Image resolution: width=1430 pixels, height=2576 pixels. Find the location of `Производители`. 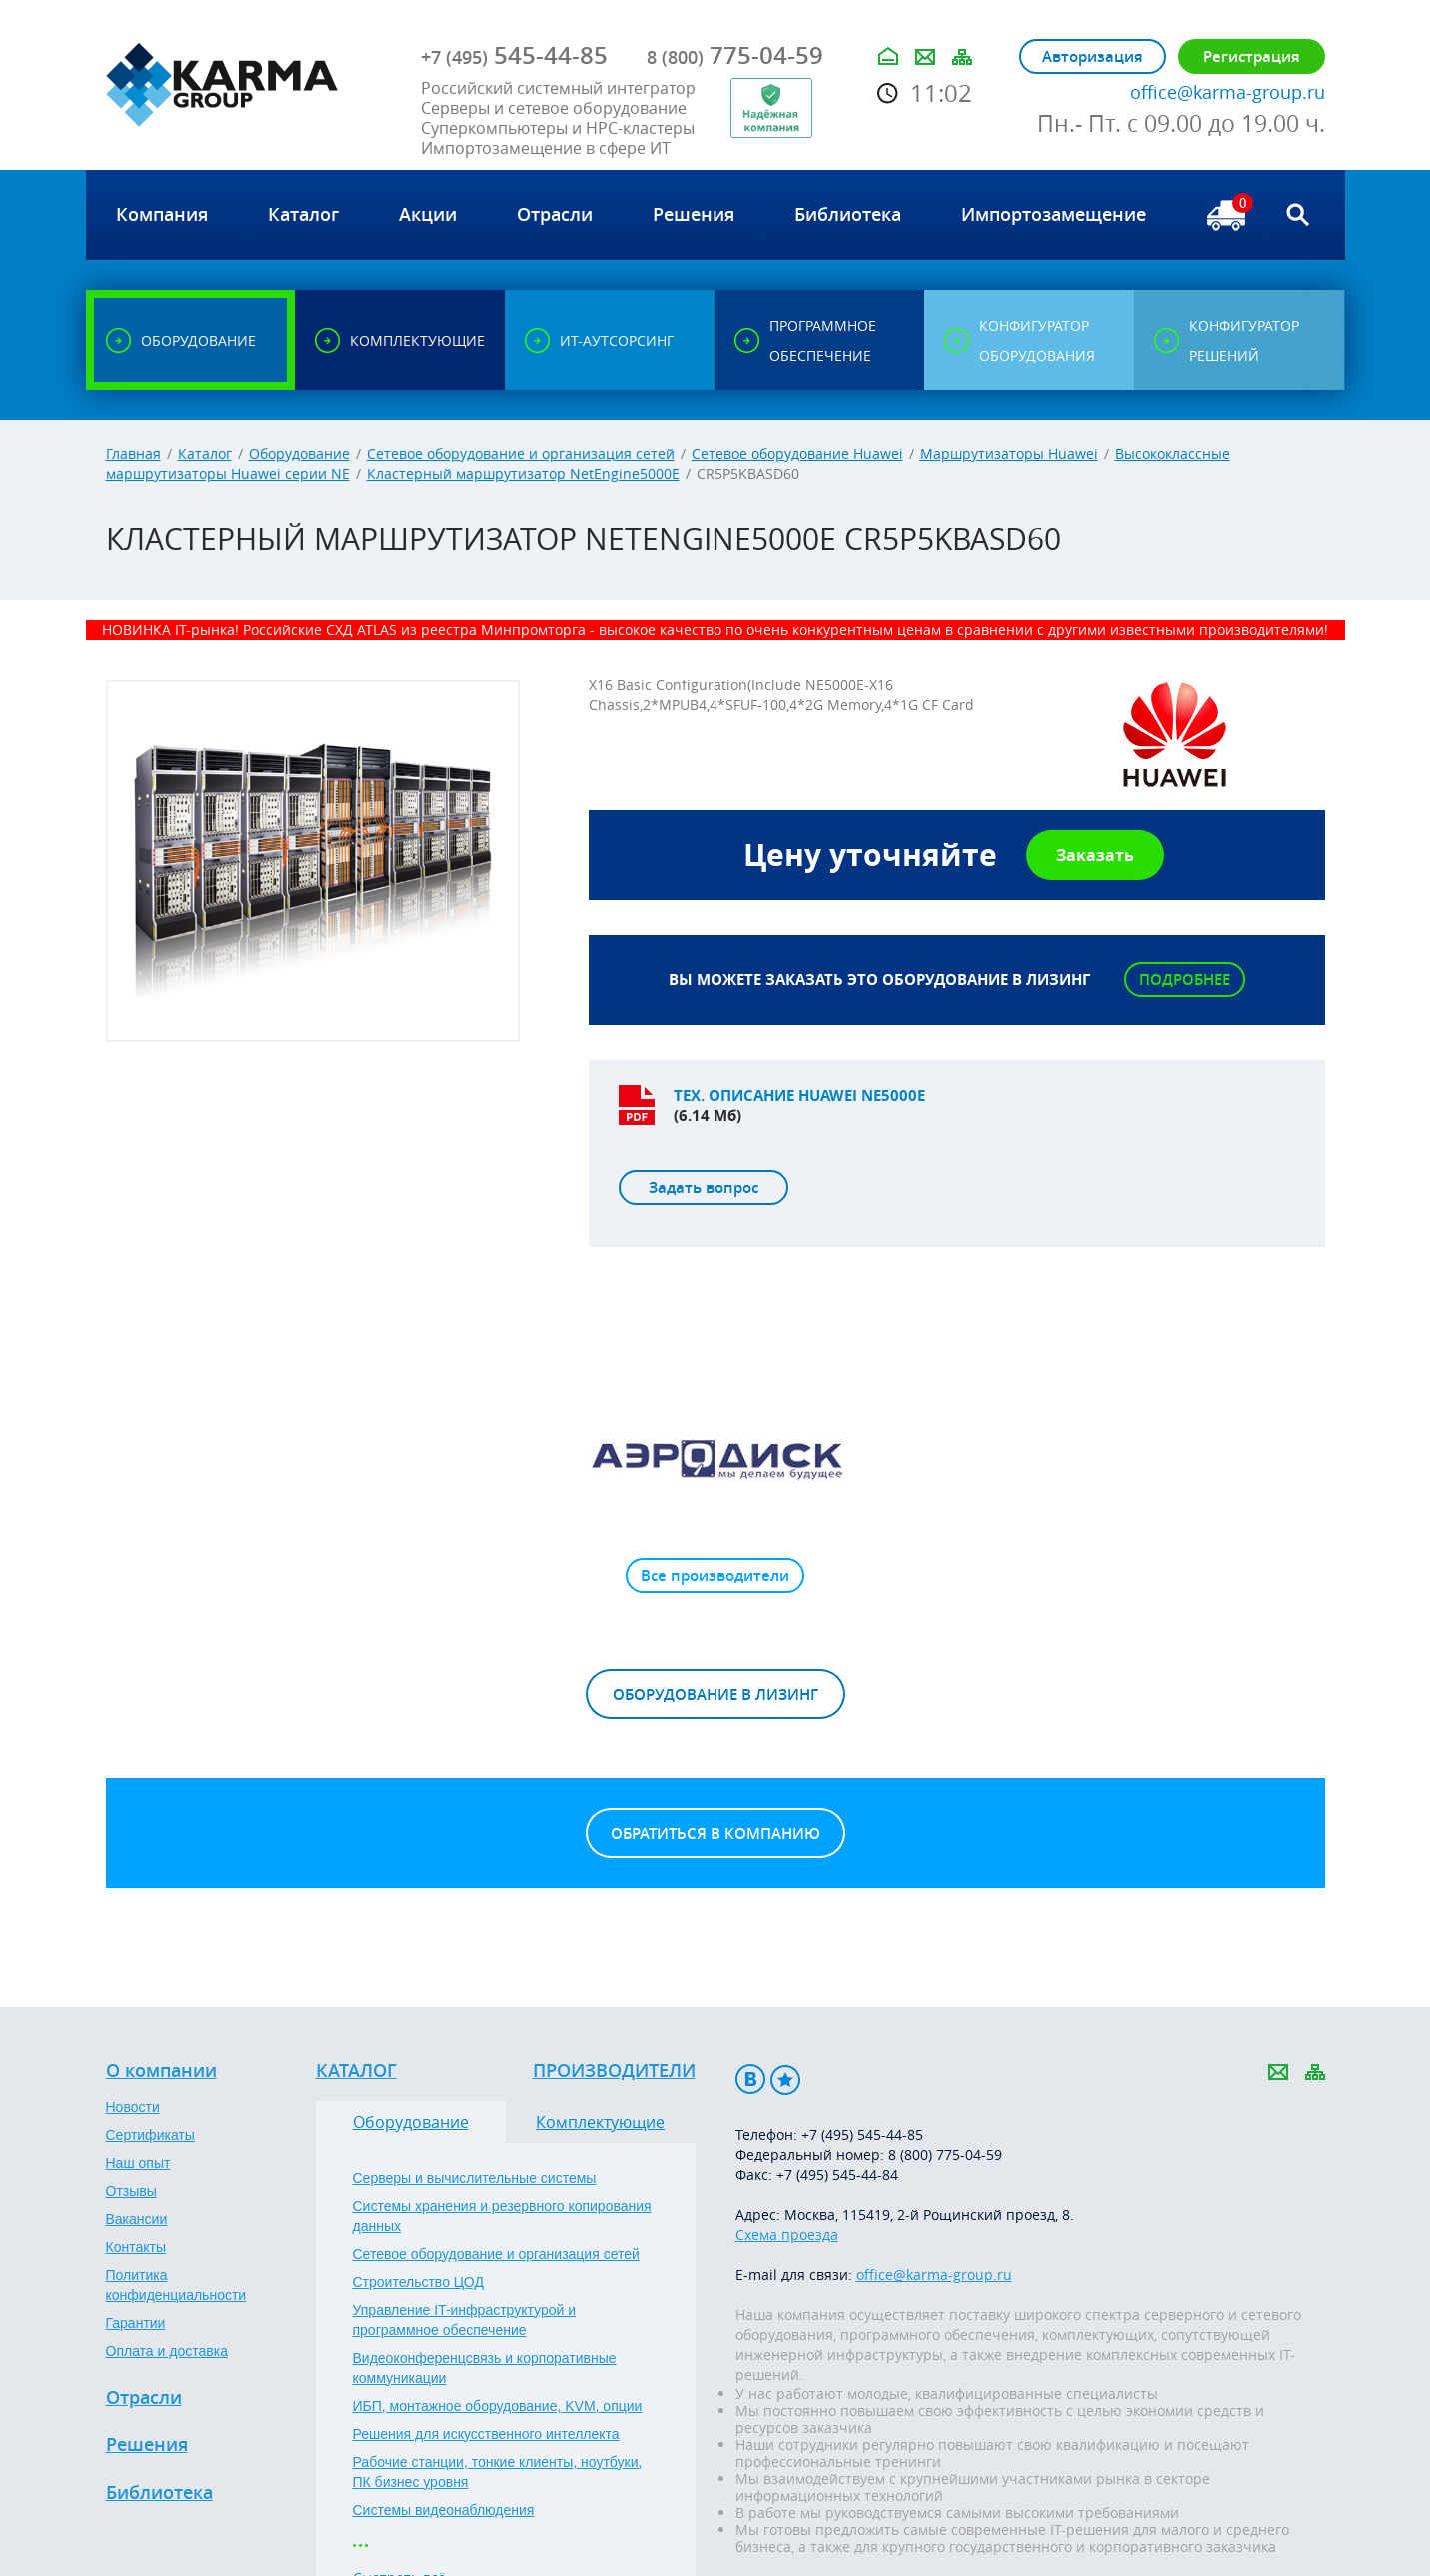

Производители is located at coordinates (614, 2071).